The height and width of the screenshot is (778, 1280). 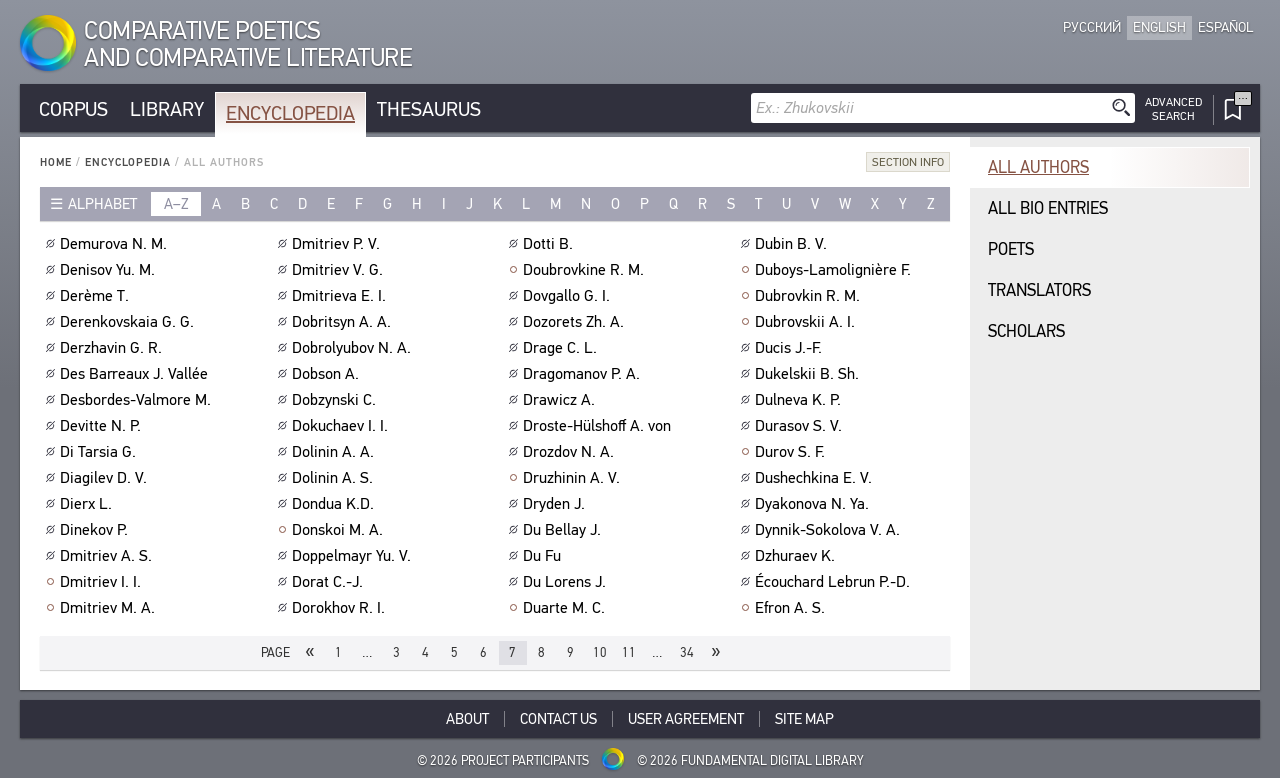 I want to click on Dzhuraev K., so click(x=797, y=556).